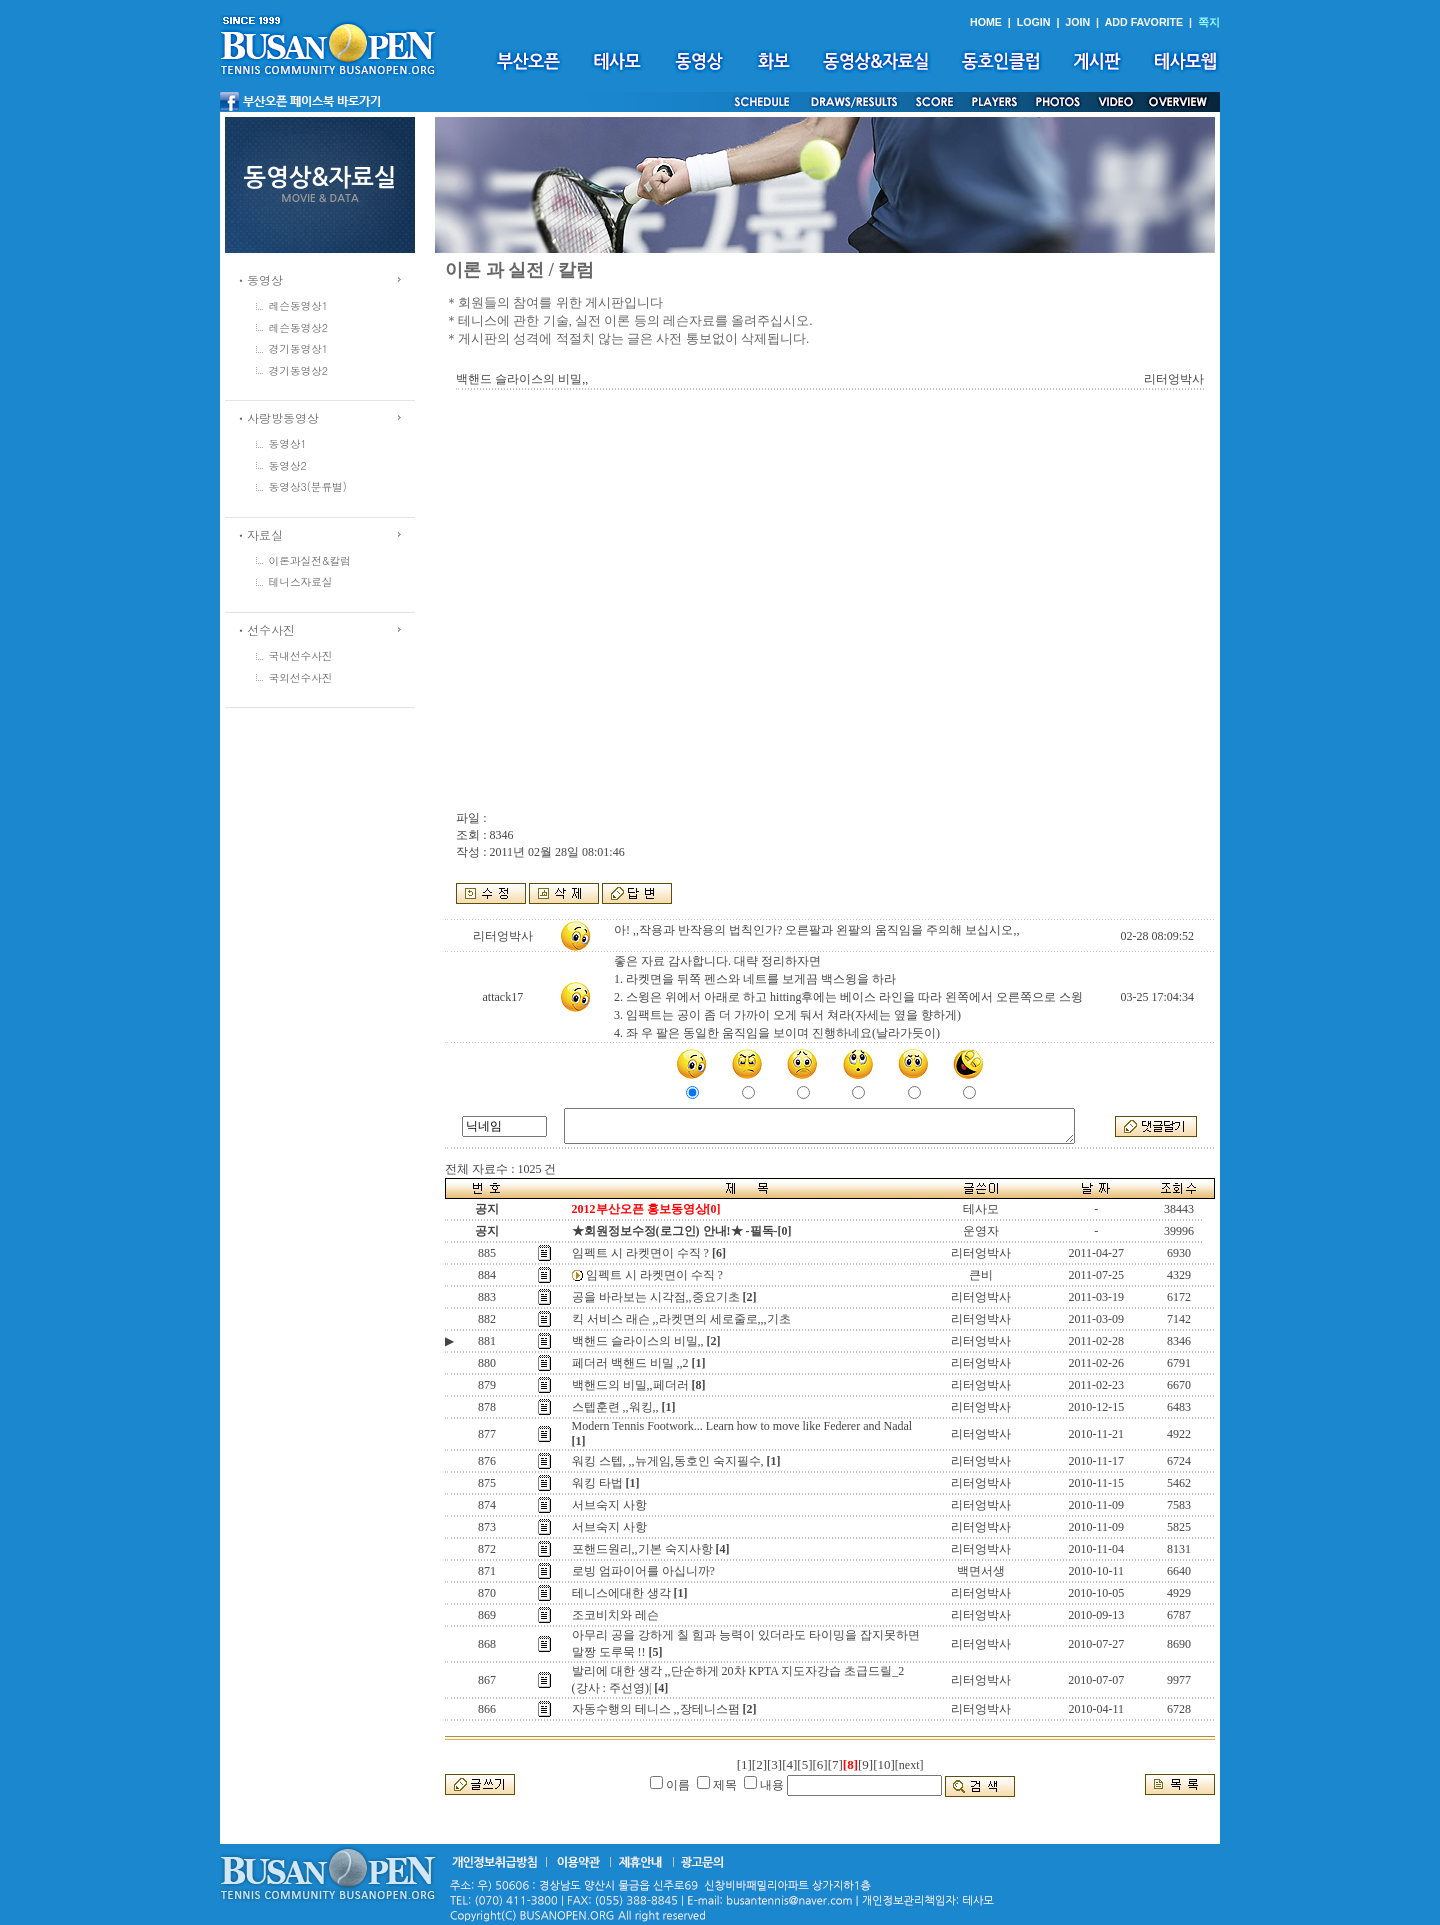 Image resolution: width=1440 pixels, height=1925 pixels. What do you see at coordinates (299, 370) in the screenshot?
I see `경기동영상2` at bounding box center [299, 370].